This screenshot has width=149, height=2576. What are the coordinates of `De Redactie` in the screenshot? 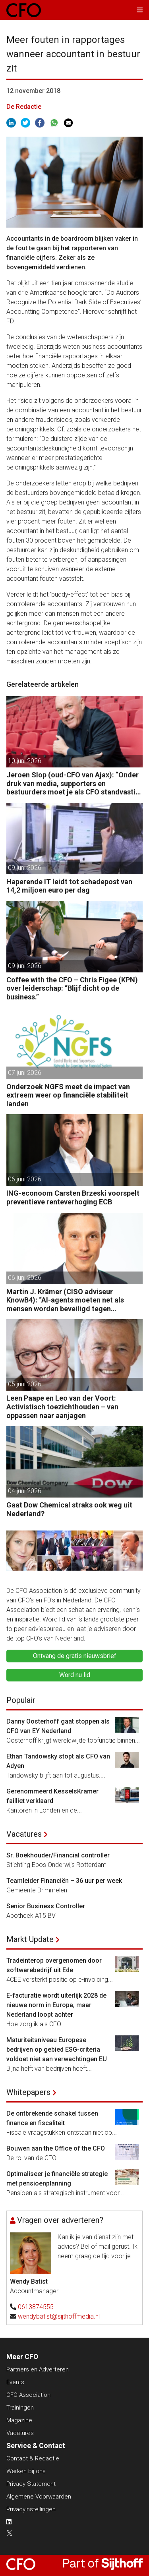 It's located at (23, 106).